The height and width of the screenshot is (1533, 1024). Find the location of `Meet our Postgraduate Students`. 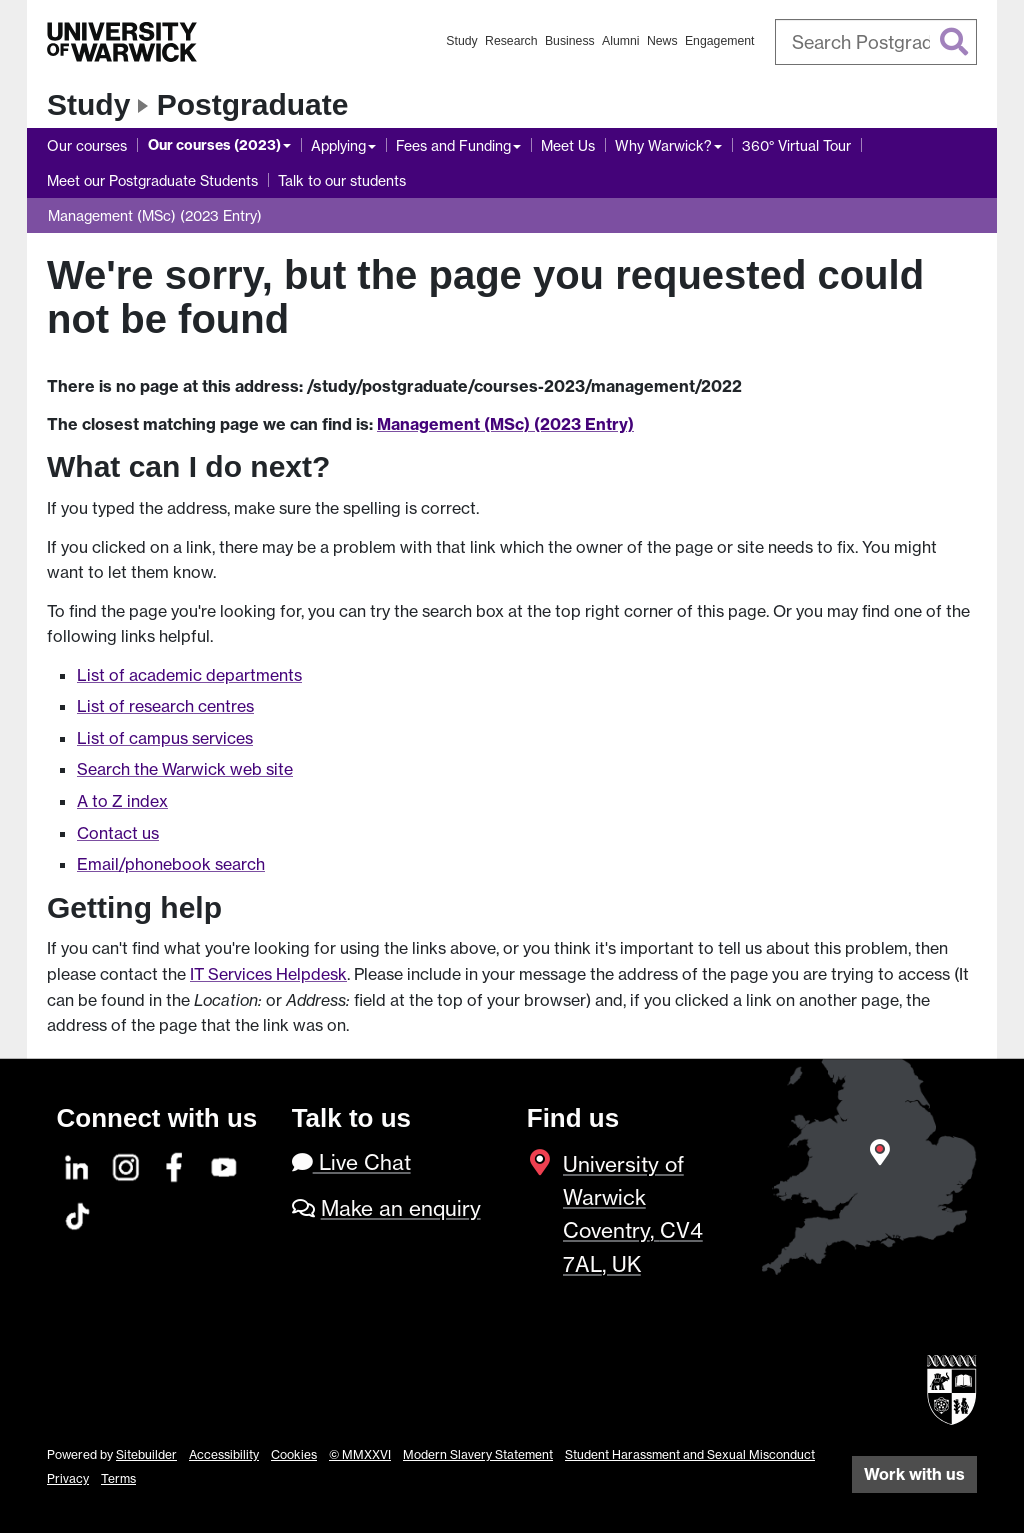

Meet our Postgraduate Students is located at coordinates (152, 180).